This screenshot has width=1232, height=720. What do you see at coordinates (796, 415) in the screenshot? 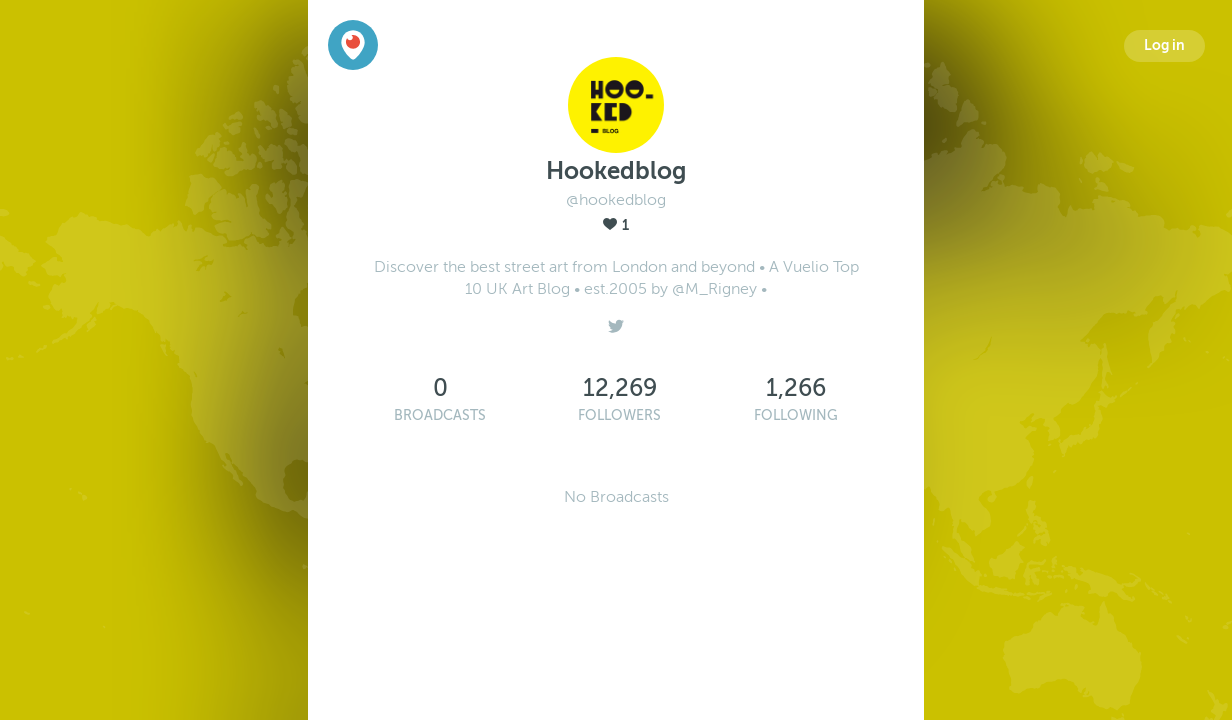
I see `Following` at bounding box center [796, 415].